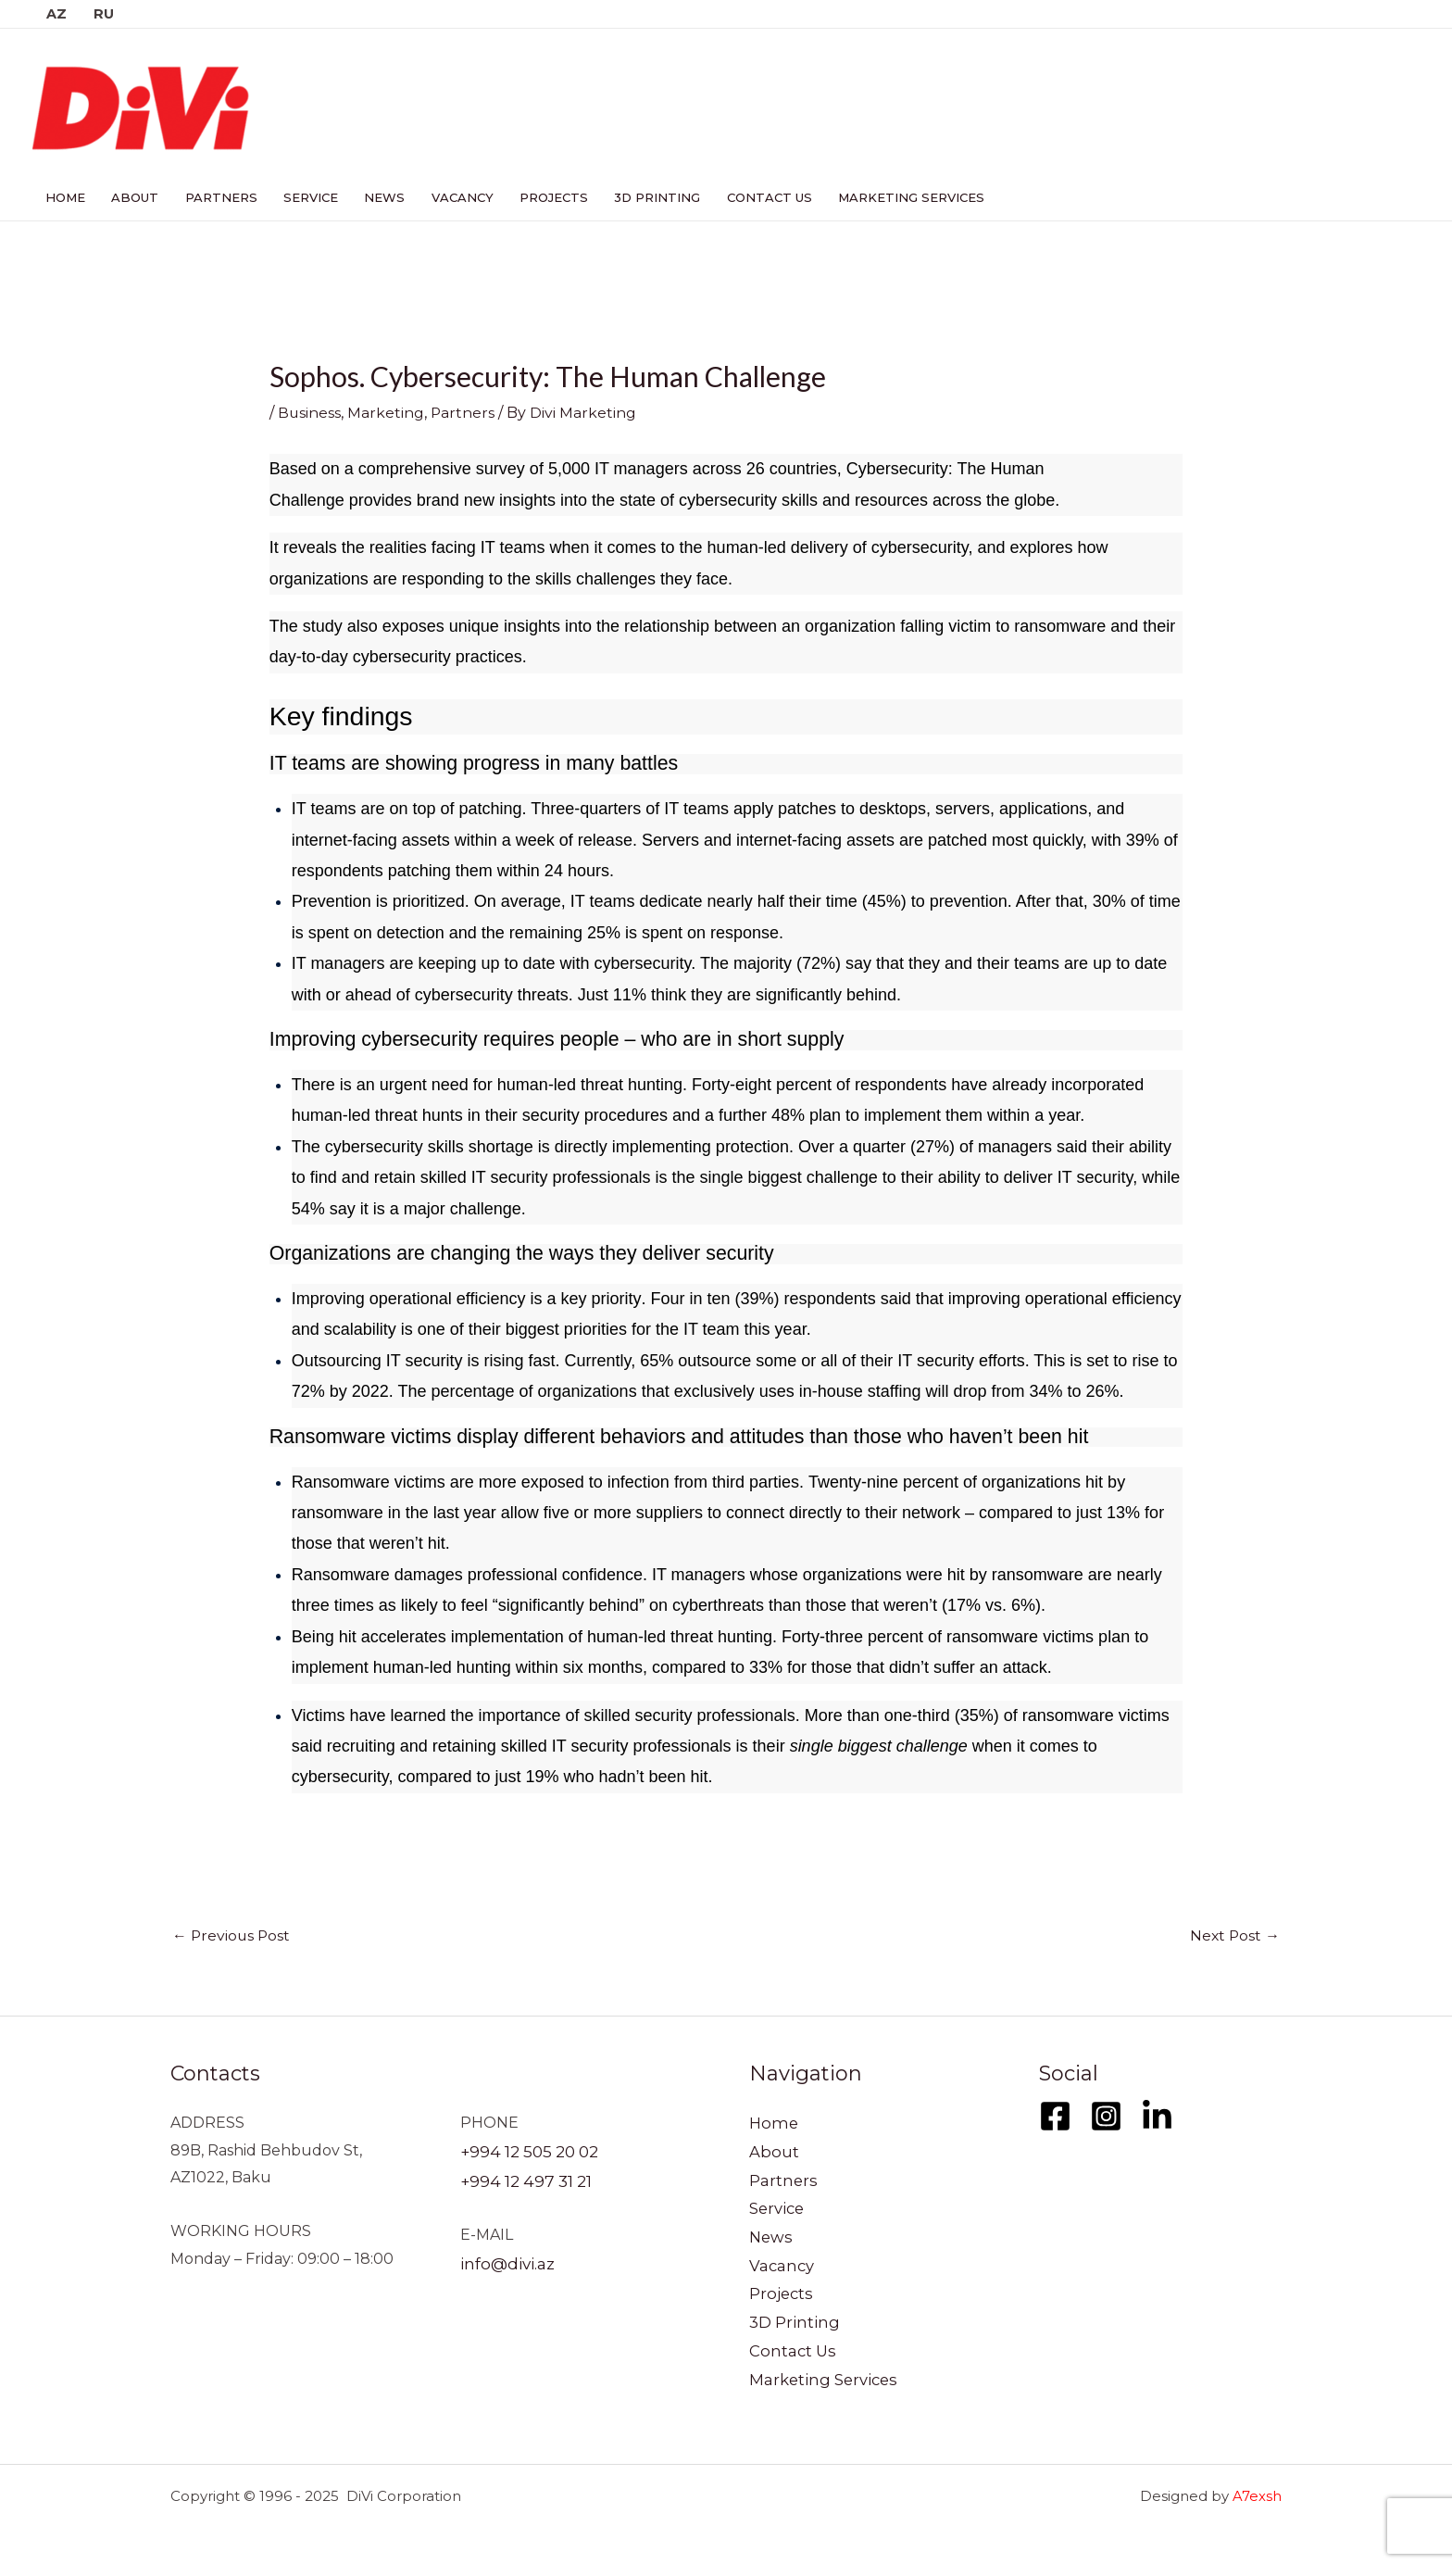 This screenshot has width=1452, height=2576. Describe the element at coordinates (521, 2177) in the screenshot. I see `+994 12 497 31 21` at that location.